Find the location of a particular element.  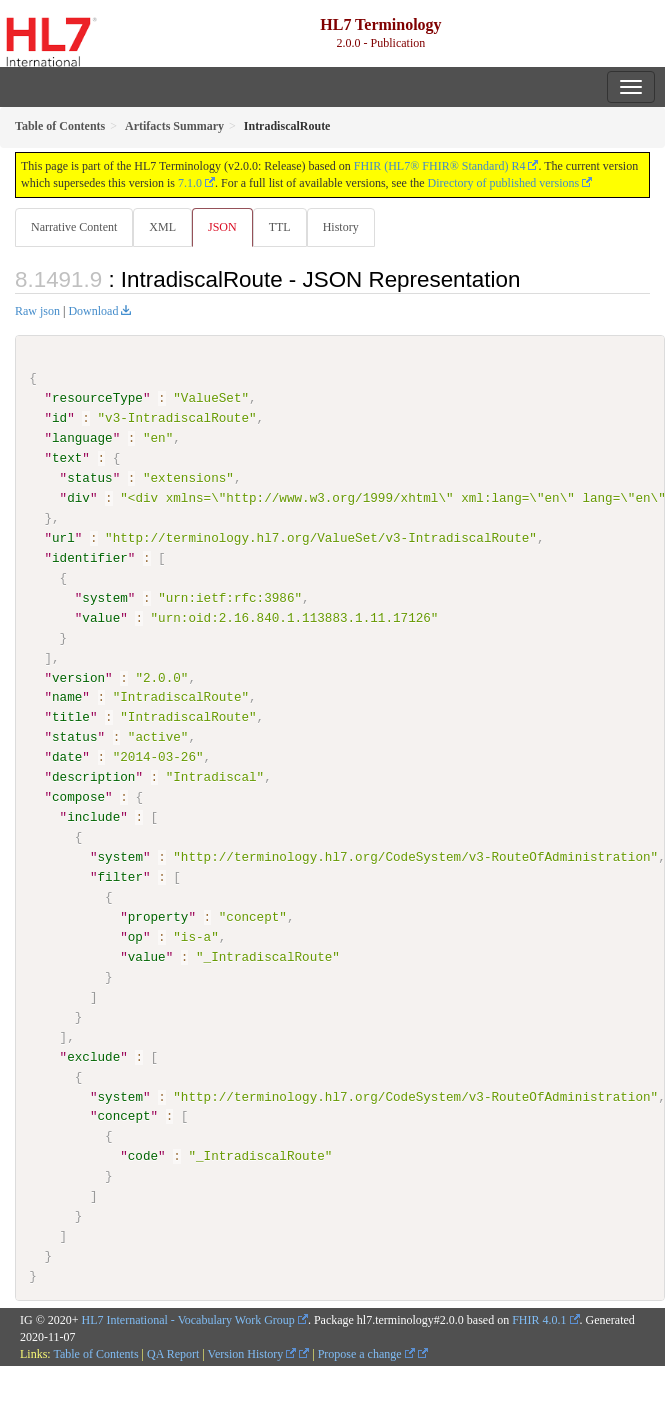

Narrative Content is located at coordinates (74, 227).